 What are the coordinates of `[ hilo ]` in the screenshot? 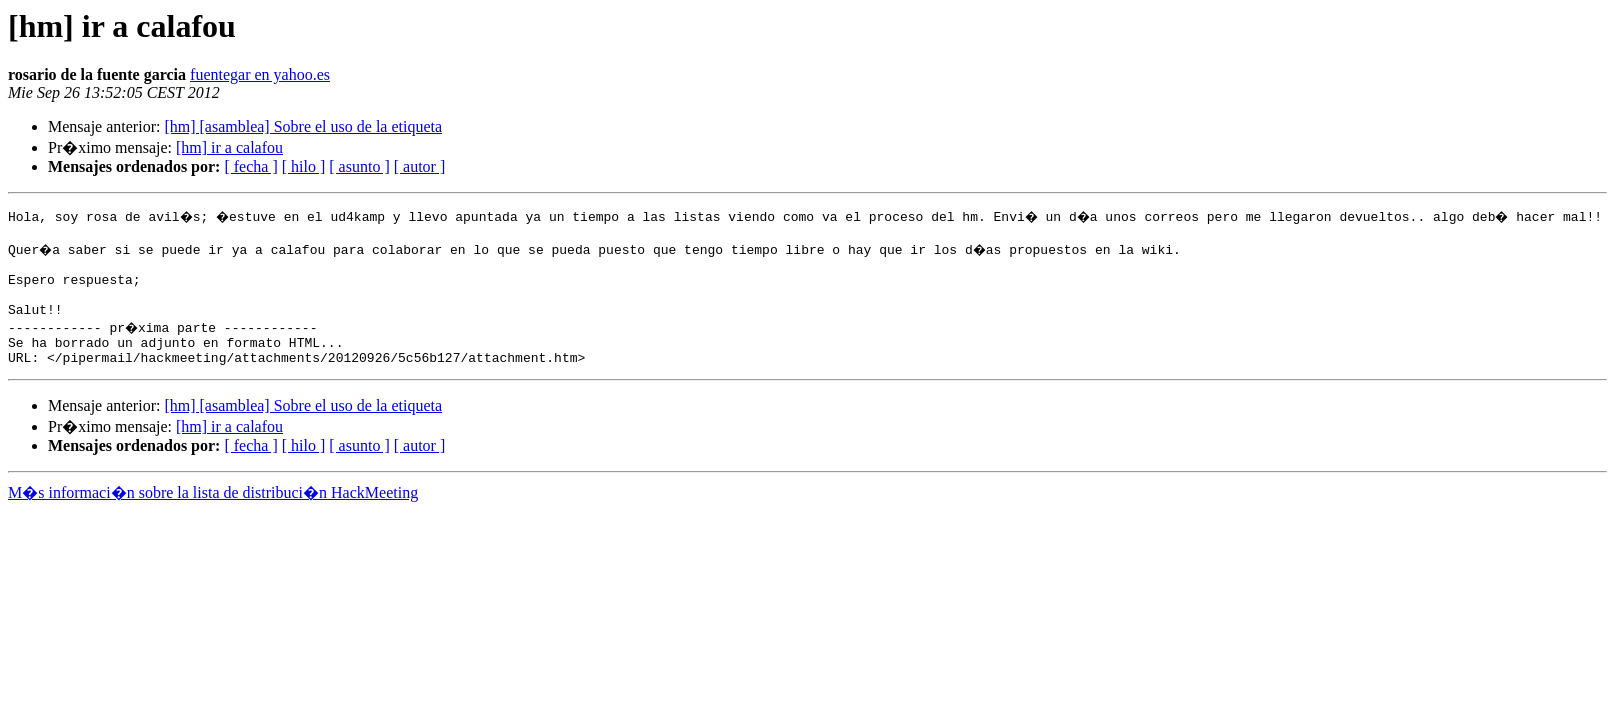 It's located at (304, 166).